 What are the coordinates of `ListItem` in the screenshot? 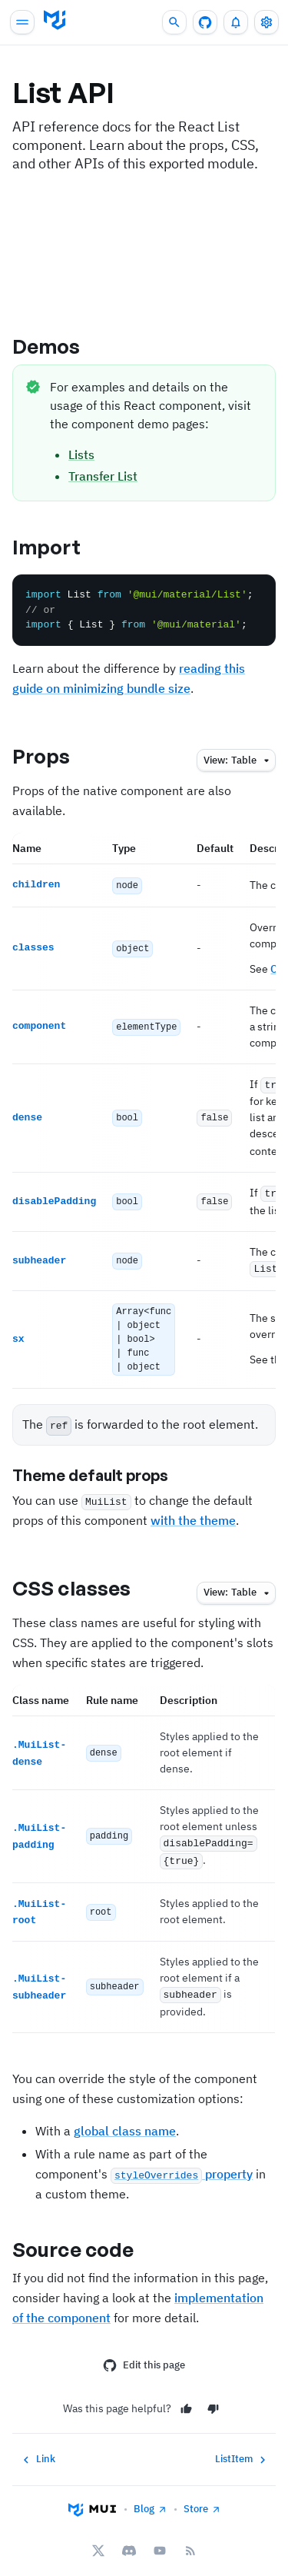 It's located at (242, 2448).